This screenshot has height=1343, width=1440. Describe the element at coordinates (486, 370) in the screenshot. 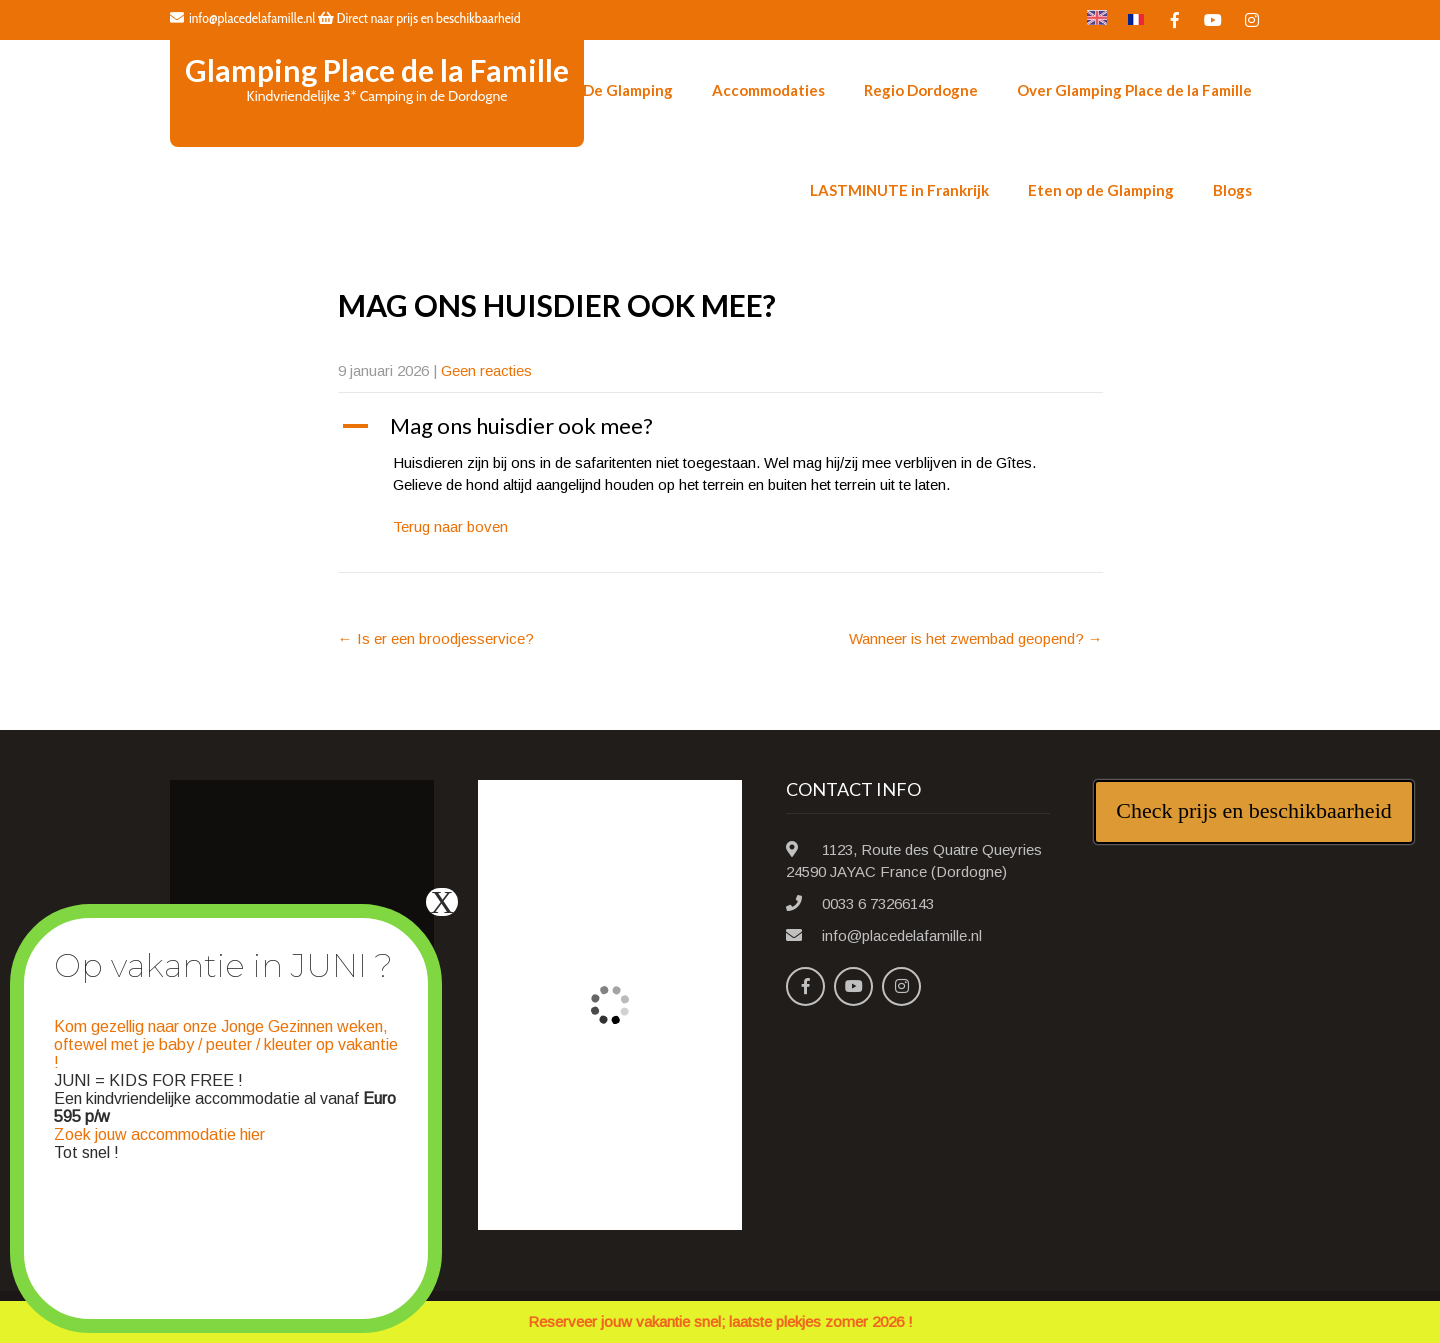

I see `Geen reacties` at that location.